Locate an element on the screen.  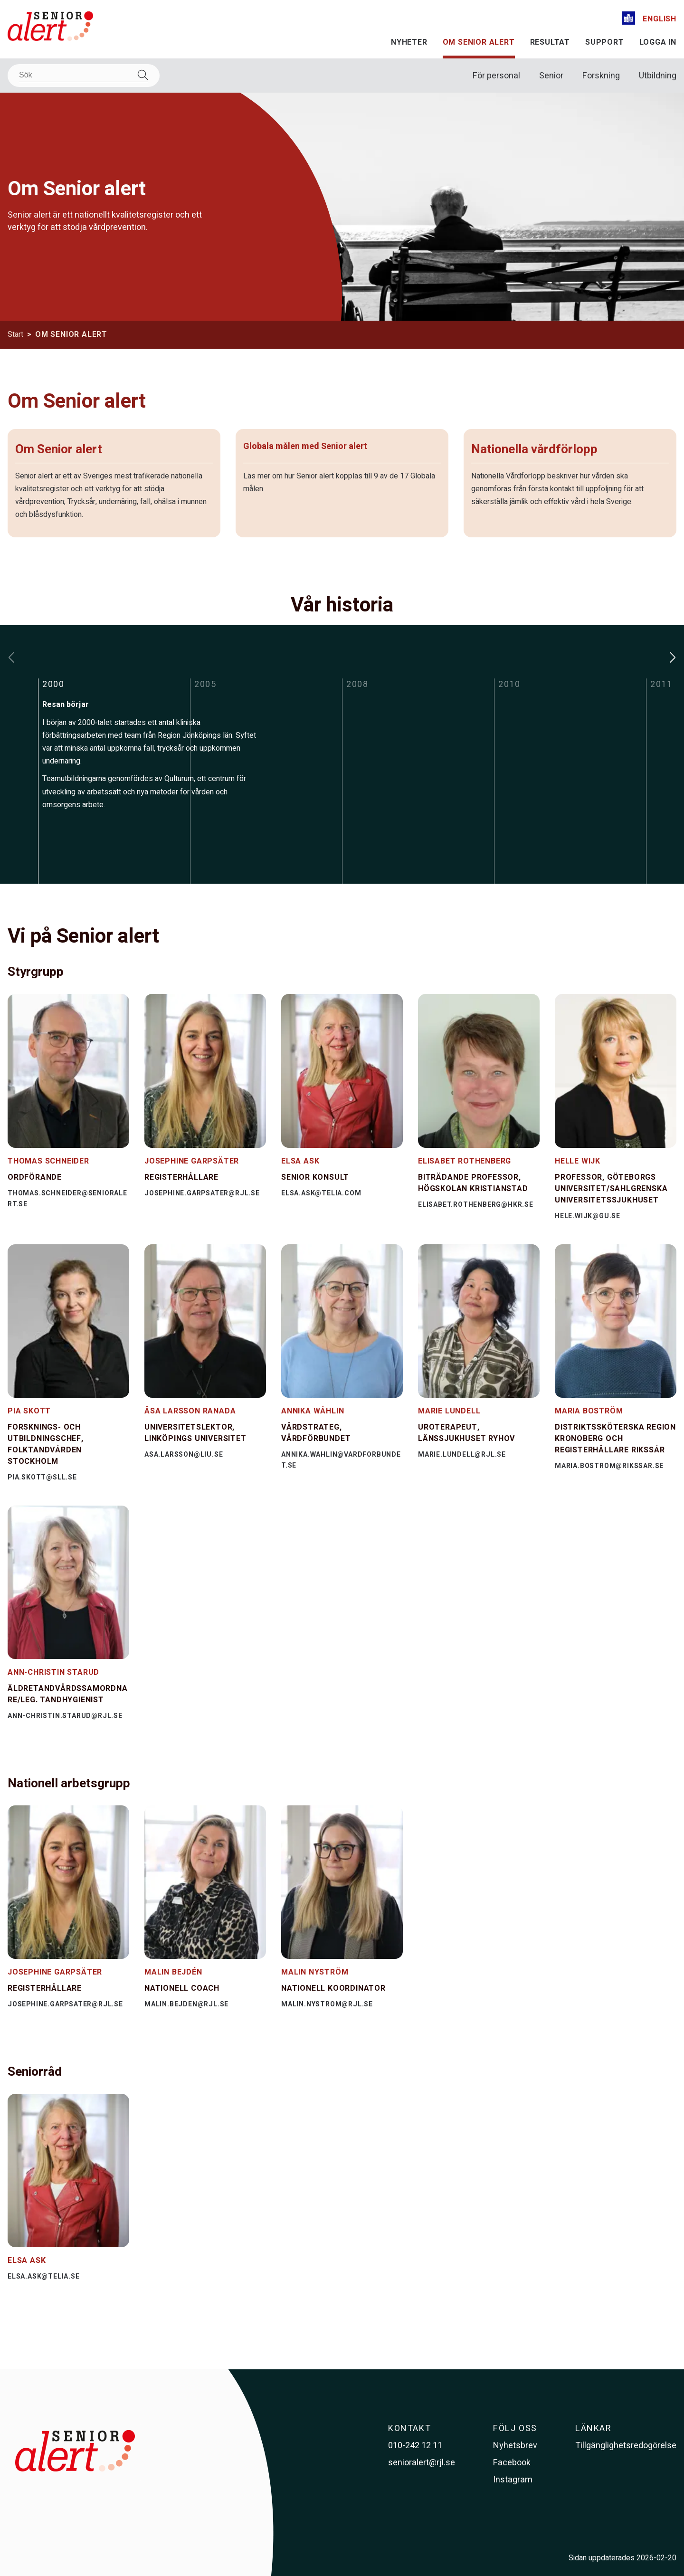
josephine.garpsater@rjl.se is located at coordinates (202, 1193).